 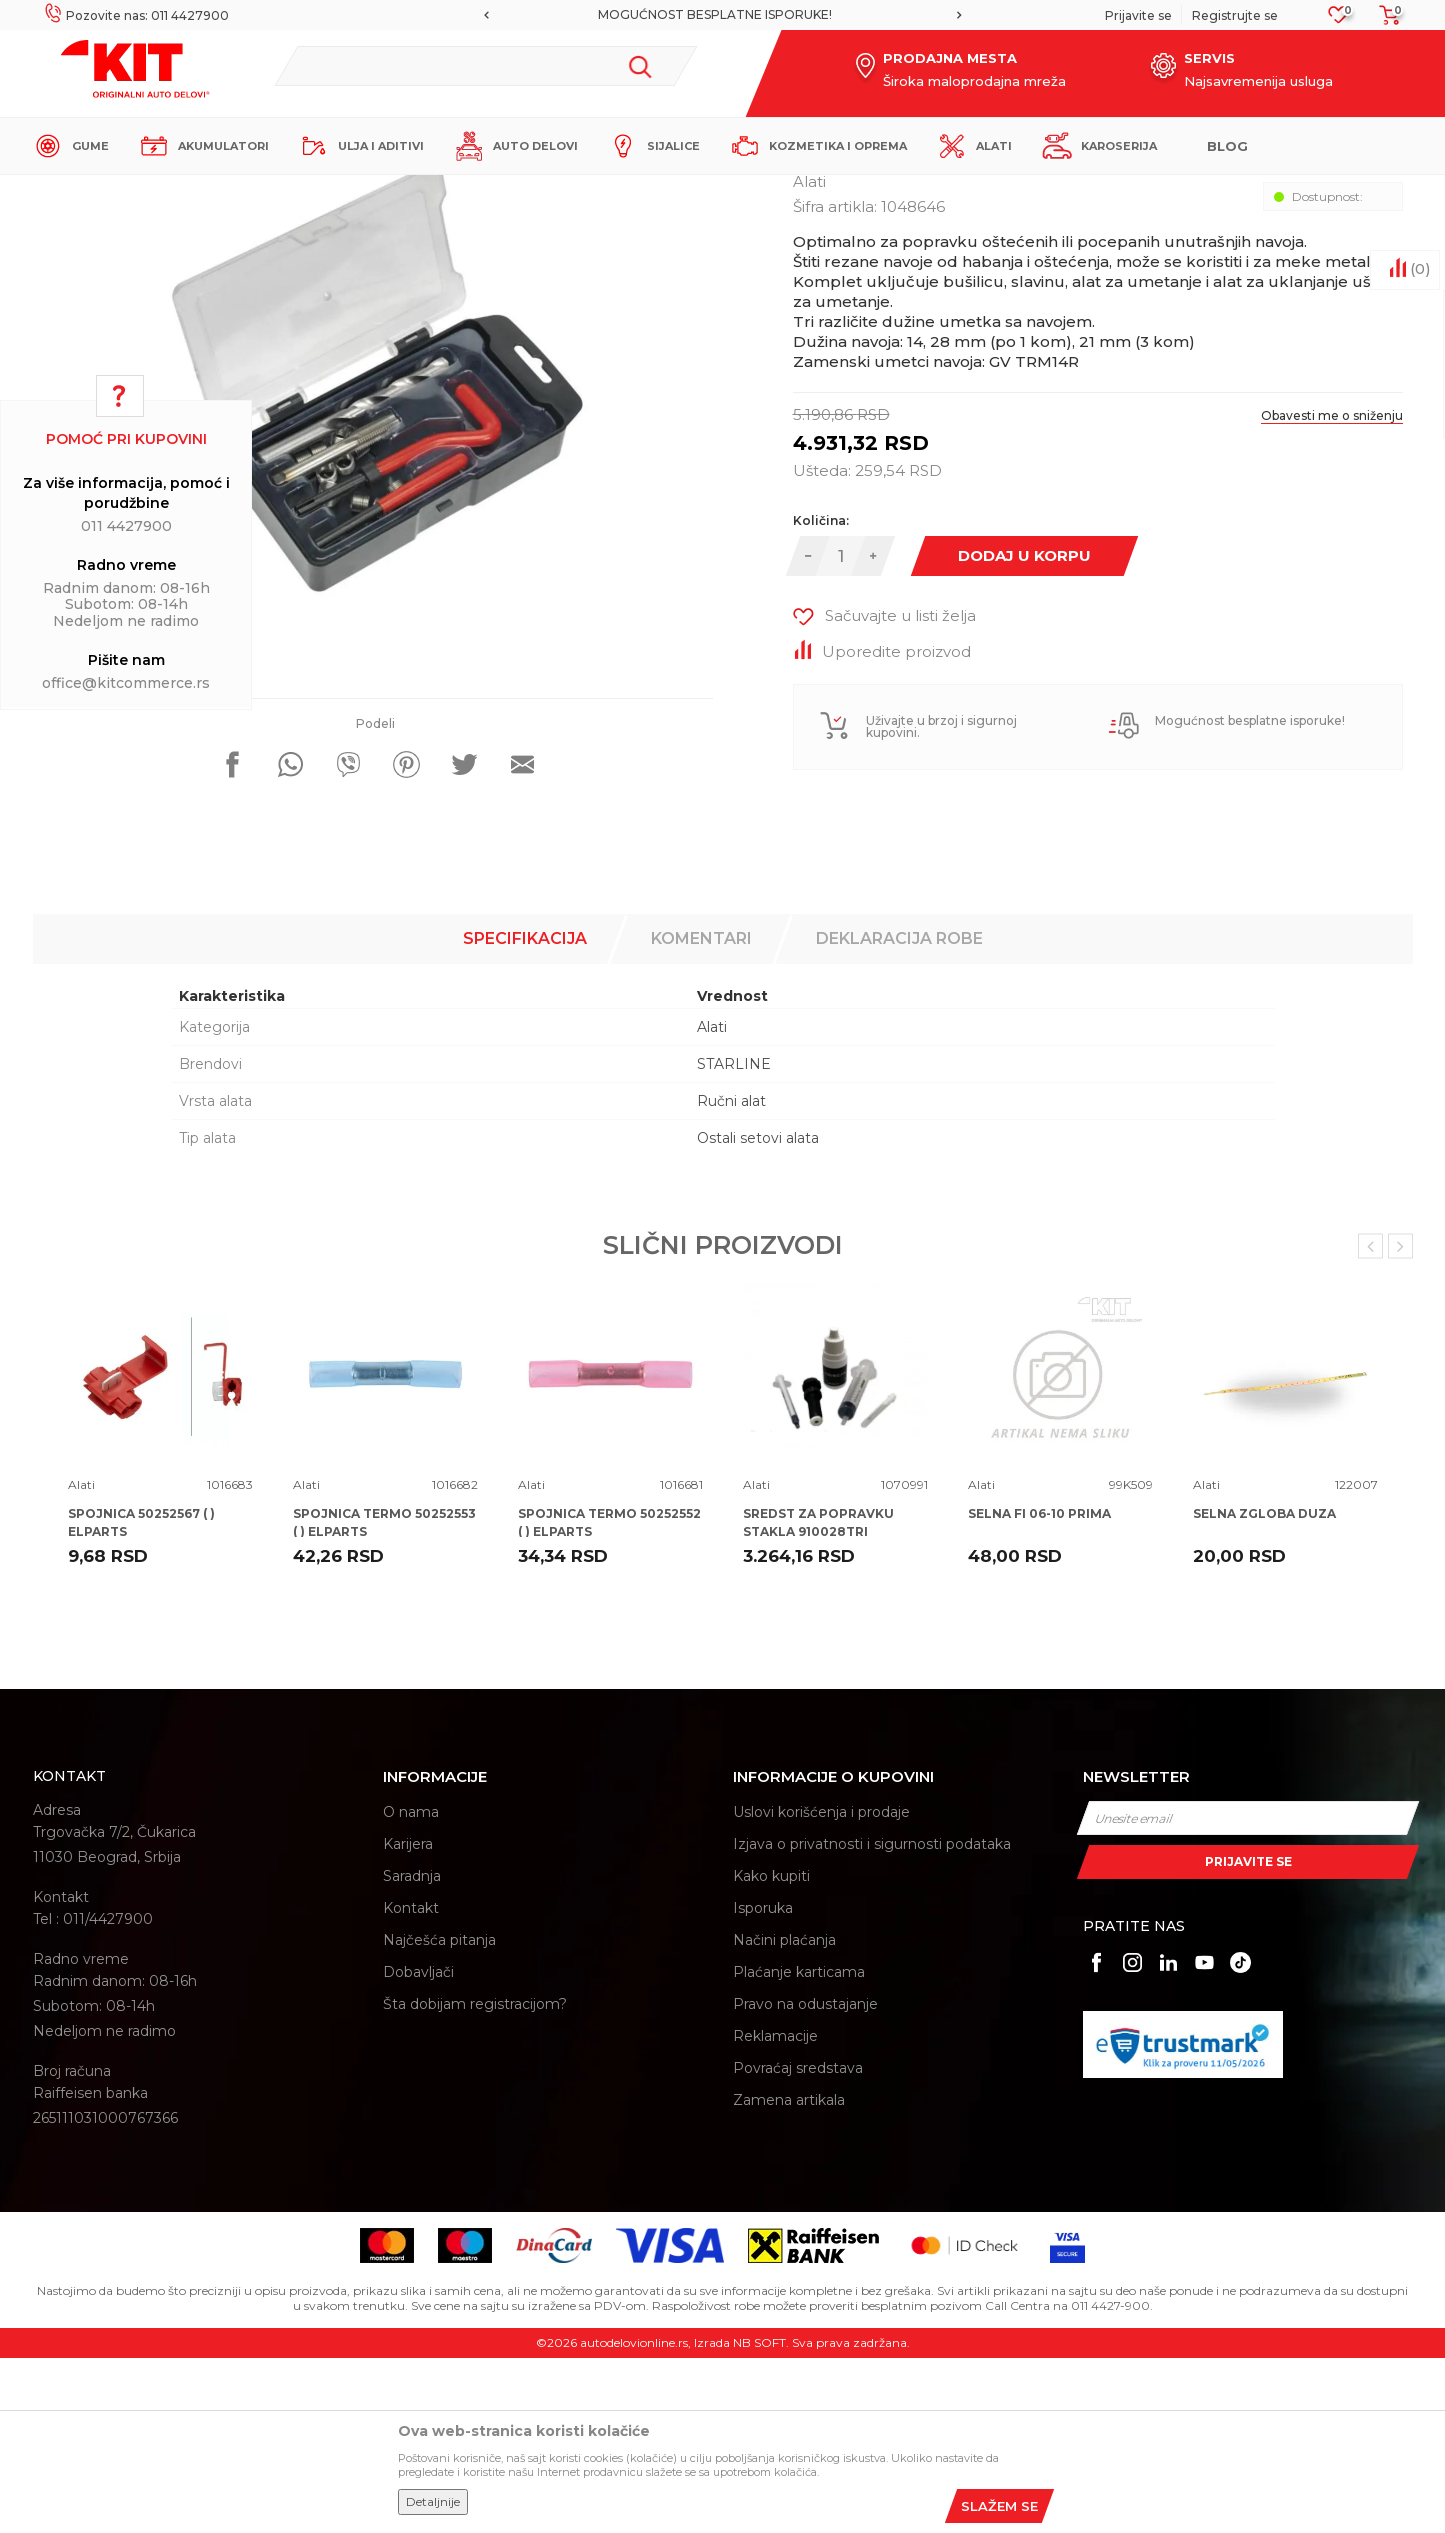 What do you see at coordinates (412, 2051) in the screenshot?
I see `Saradnja` at bounding box center [412, 2051].